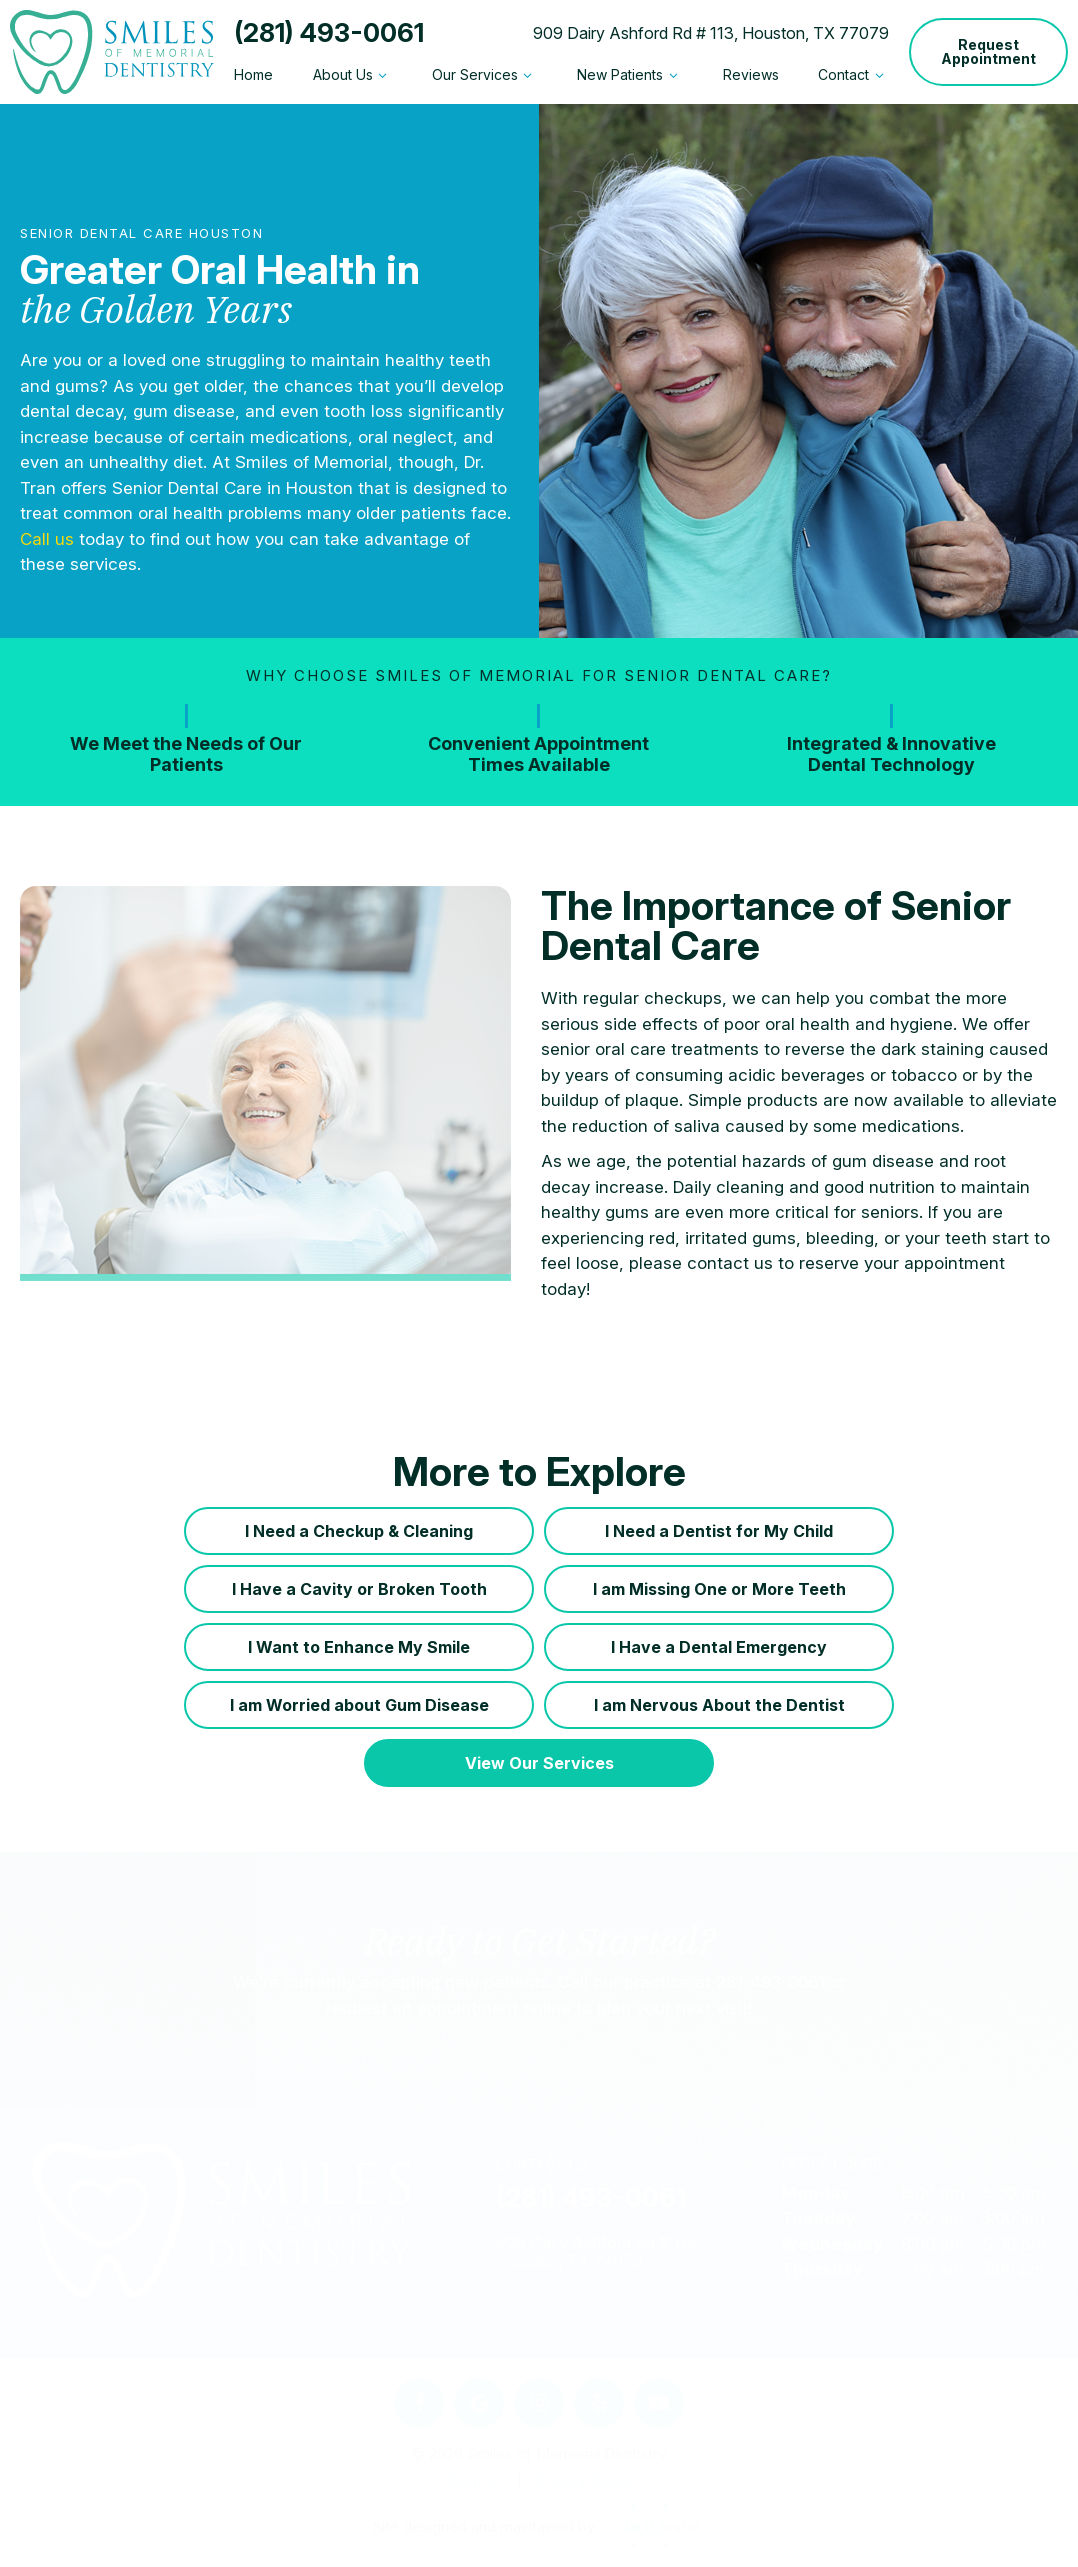 The height and width of the screenshot is (2567, 1078). I want to click on [home page], so click(112, 52).